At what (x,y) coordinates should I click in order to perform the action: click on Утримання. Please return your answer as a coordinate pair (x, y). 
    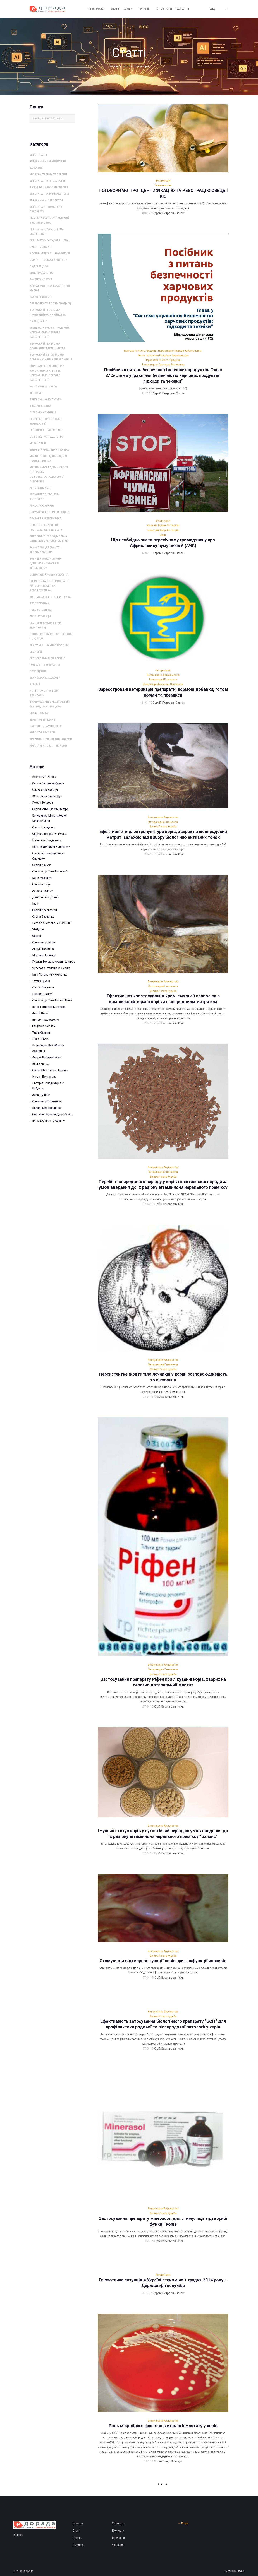
    Looking at the image, I should click on (52, 664).